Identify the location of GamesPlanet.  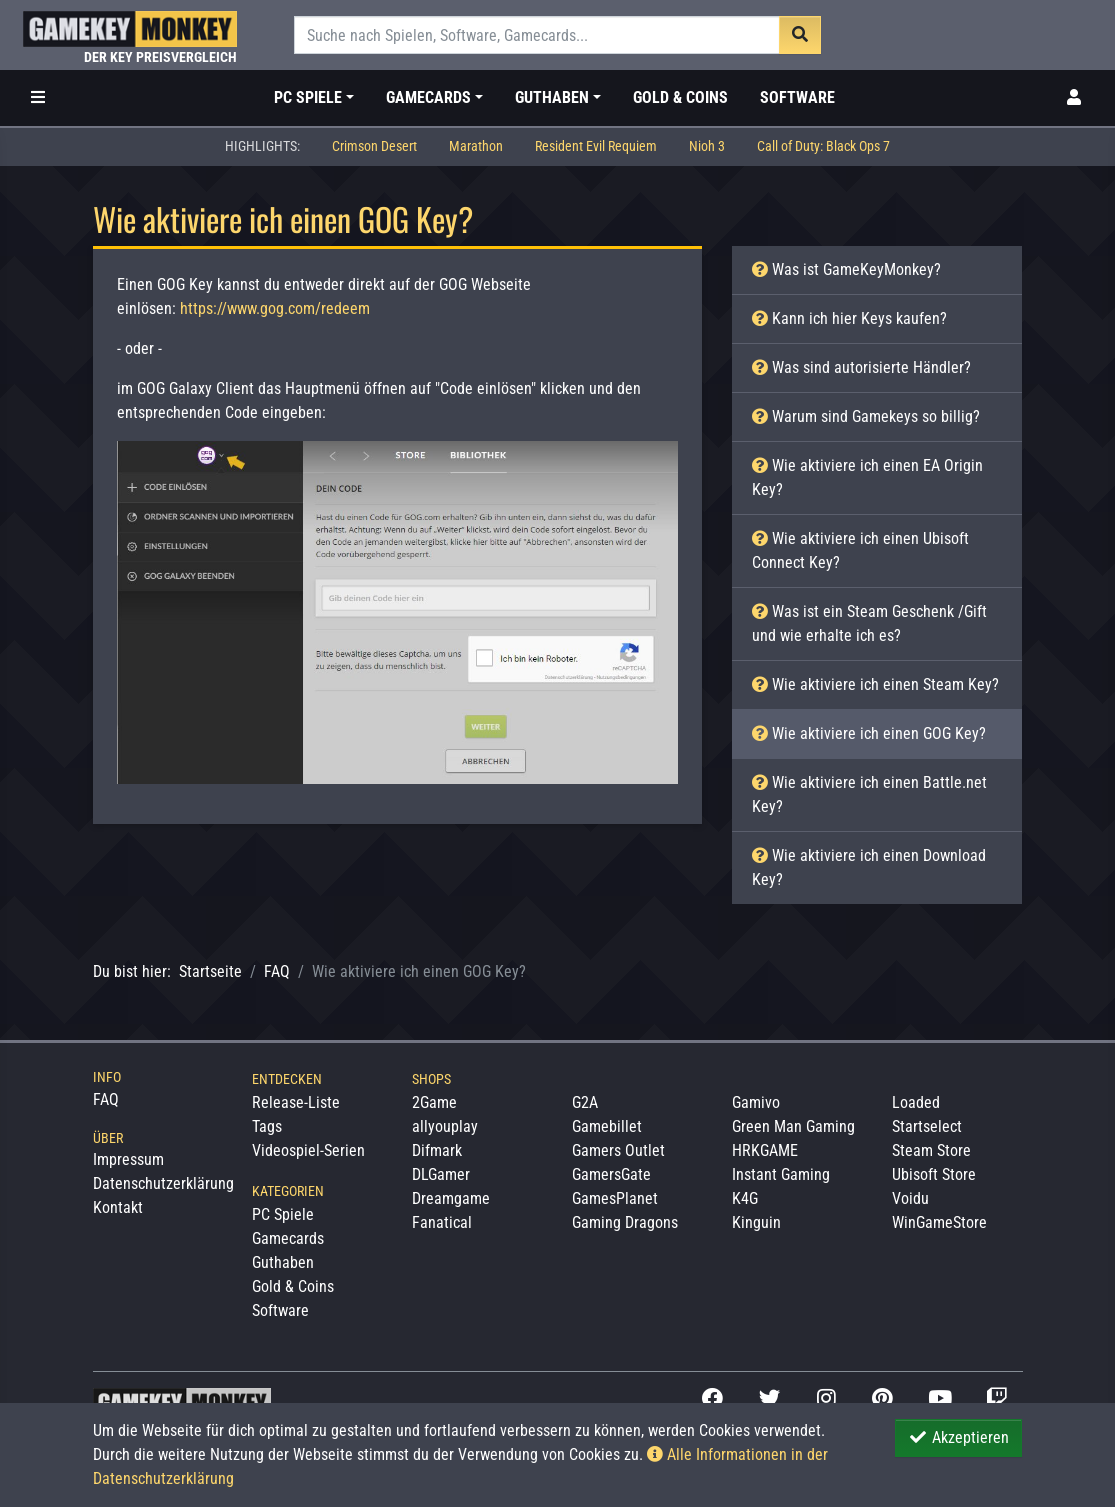
(615, 1198).